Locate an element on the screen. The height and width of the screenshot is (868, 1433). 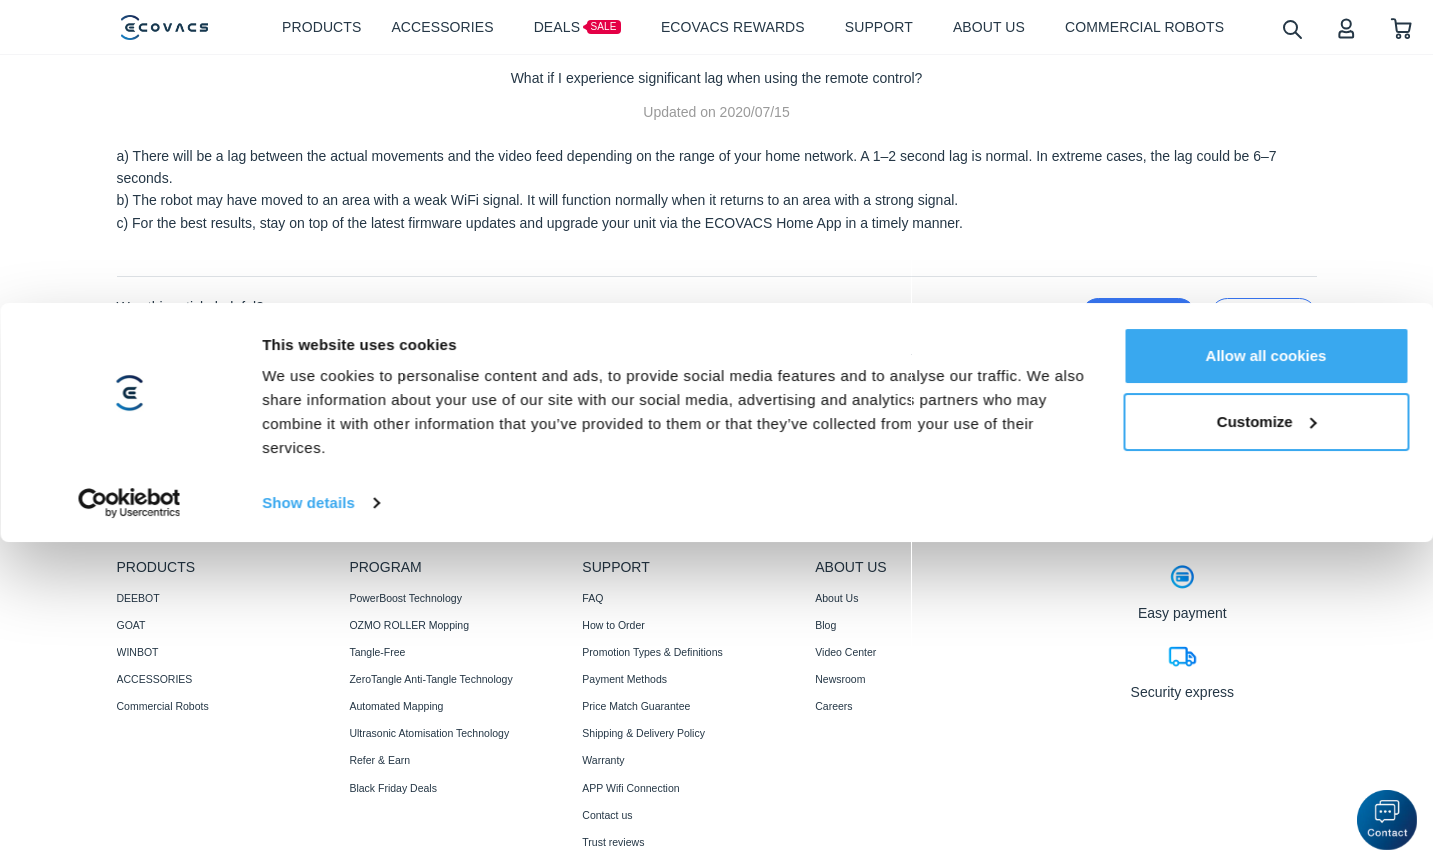
Blog is located at coordinates (825, 625).